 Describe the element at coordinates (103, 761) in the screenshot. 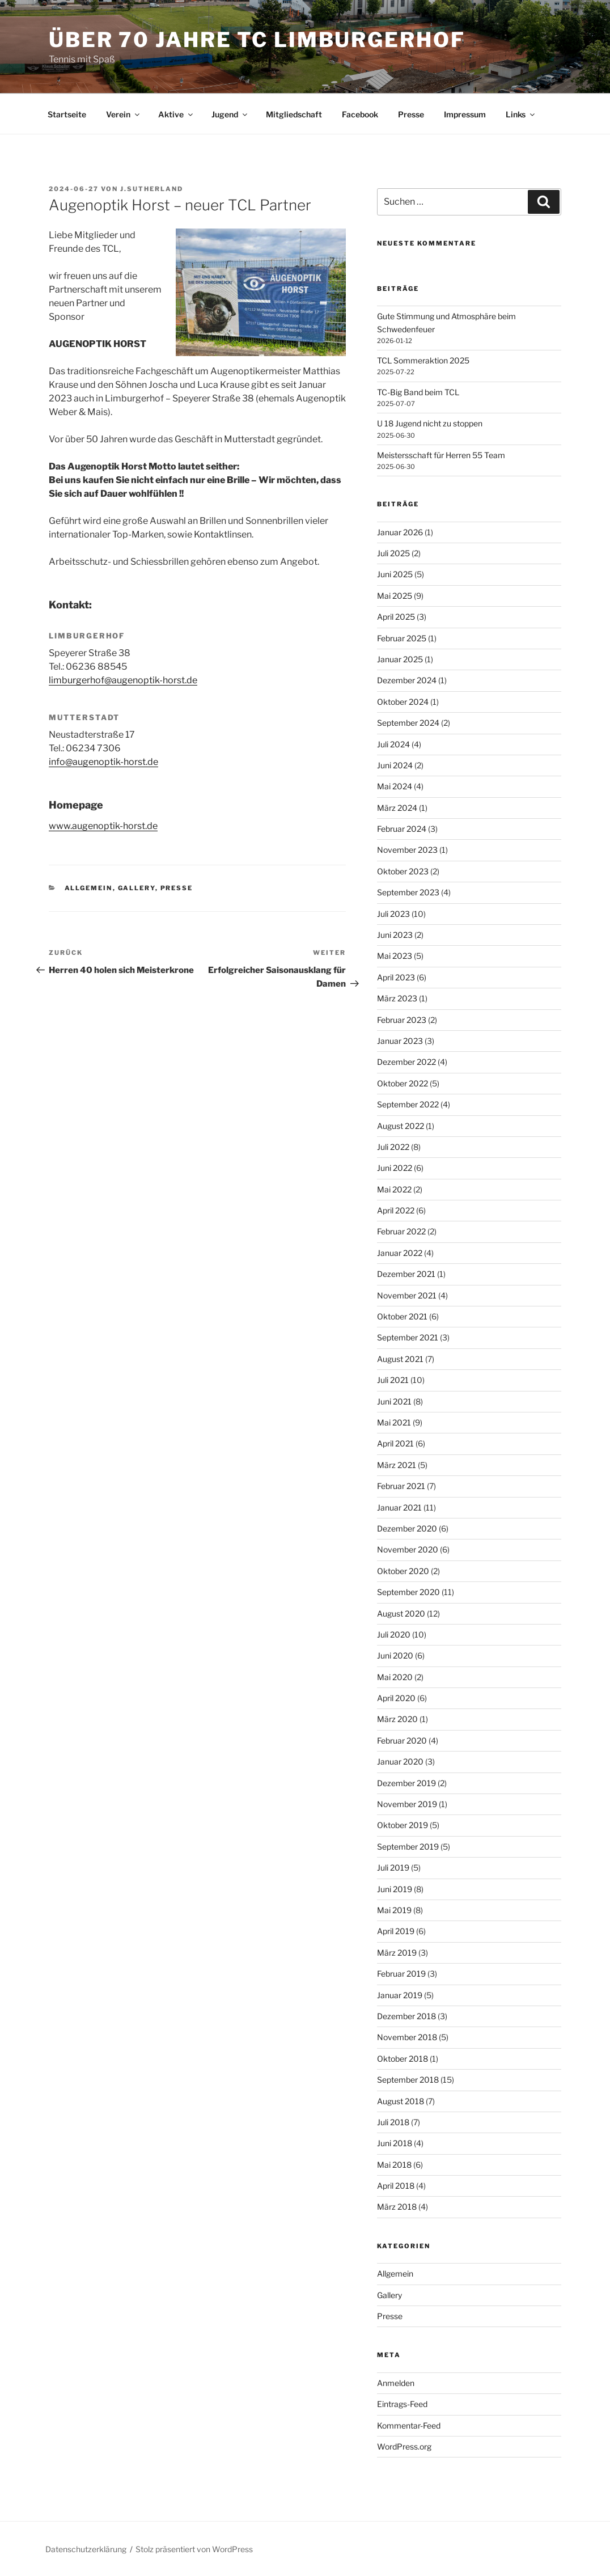

I see `info@augenoptik-horst.de` at that location.